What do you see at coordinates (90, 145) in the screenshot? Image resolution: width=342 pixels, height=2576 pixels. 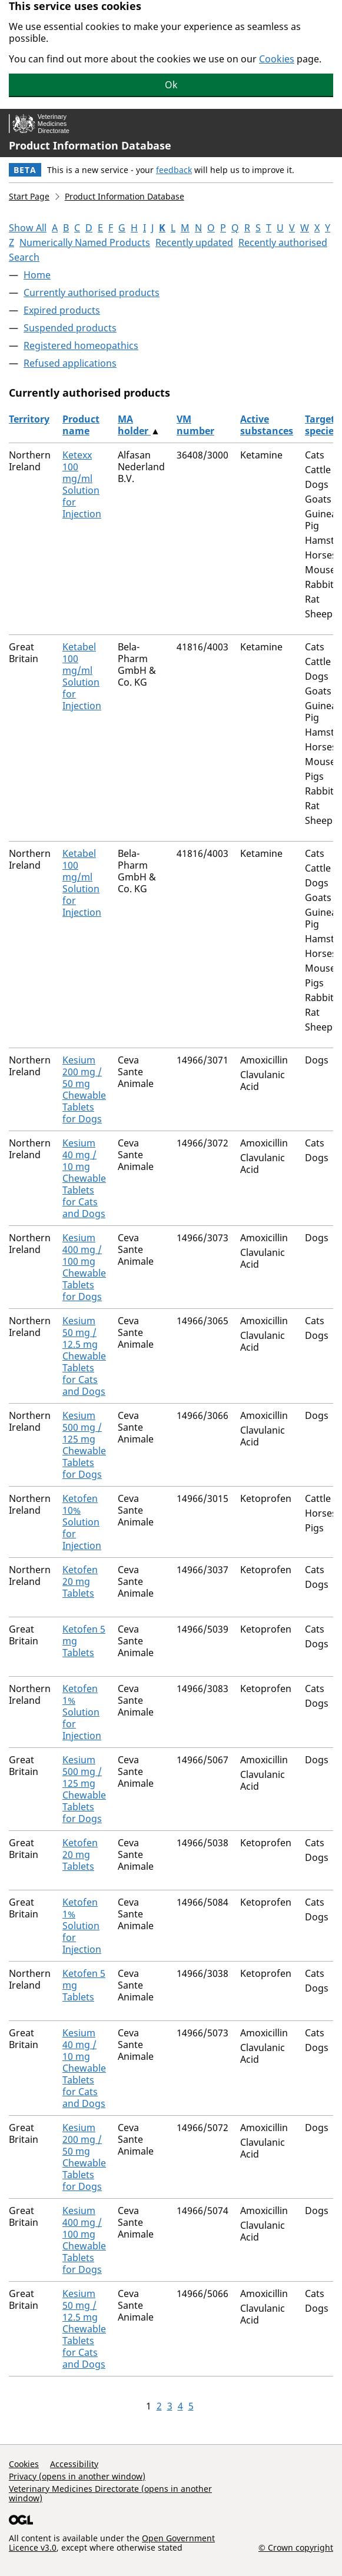 I see `Product Information Database` at bounding box center [90, 145].